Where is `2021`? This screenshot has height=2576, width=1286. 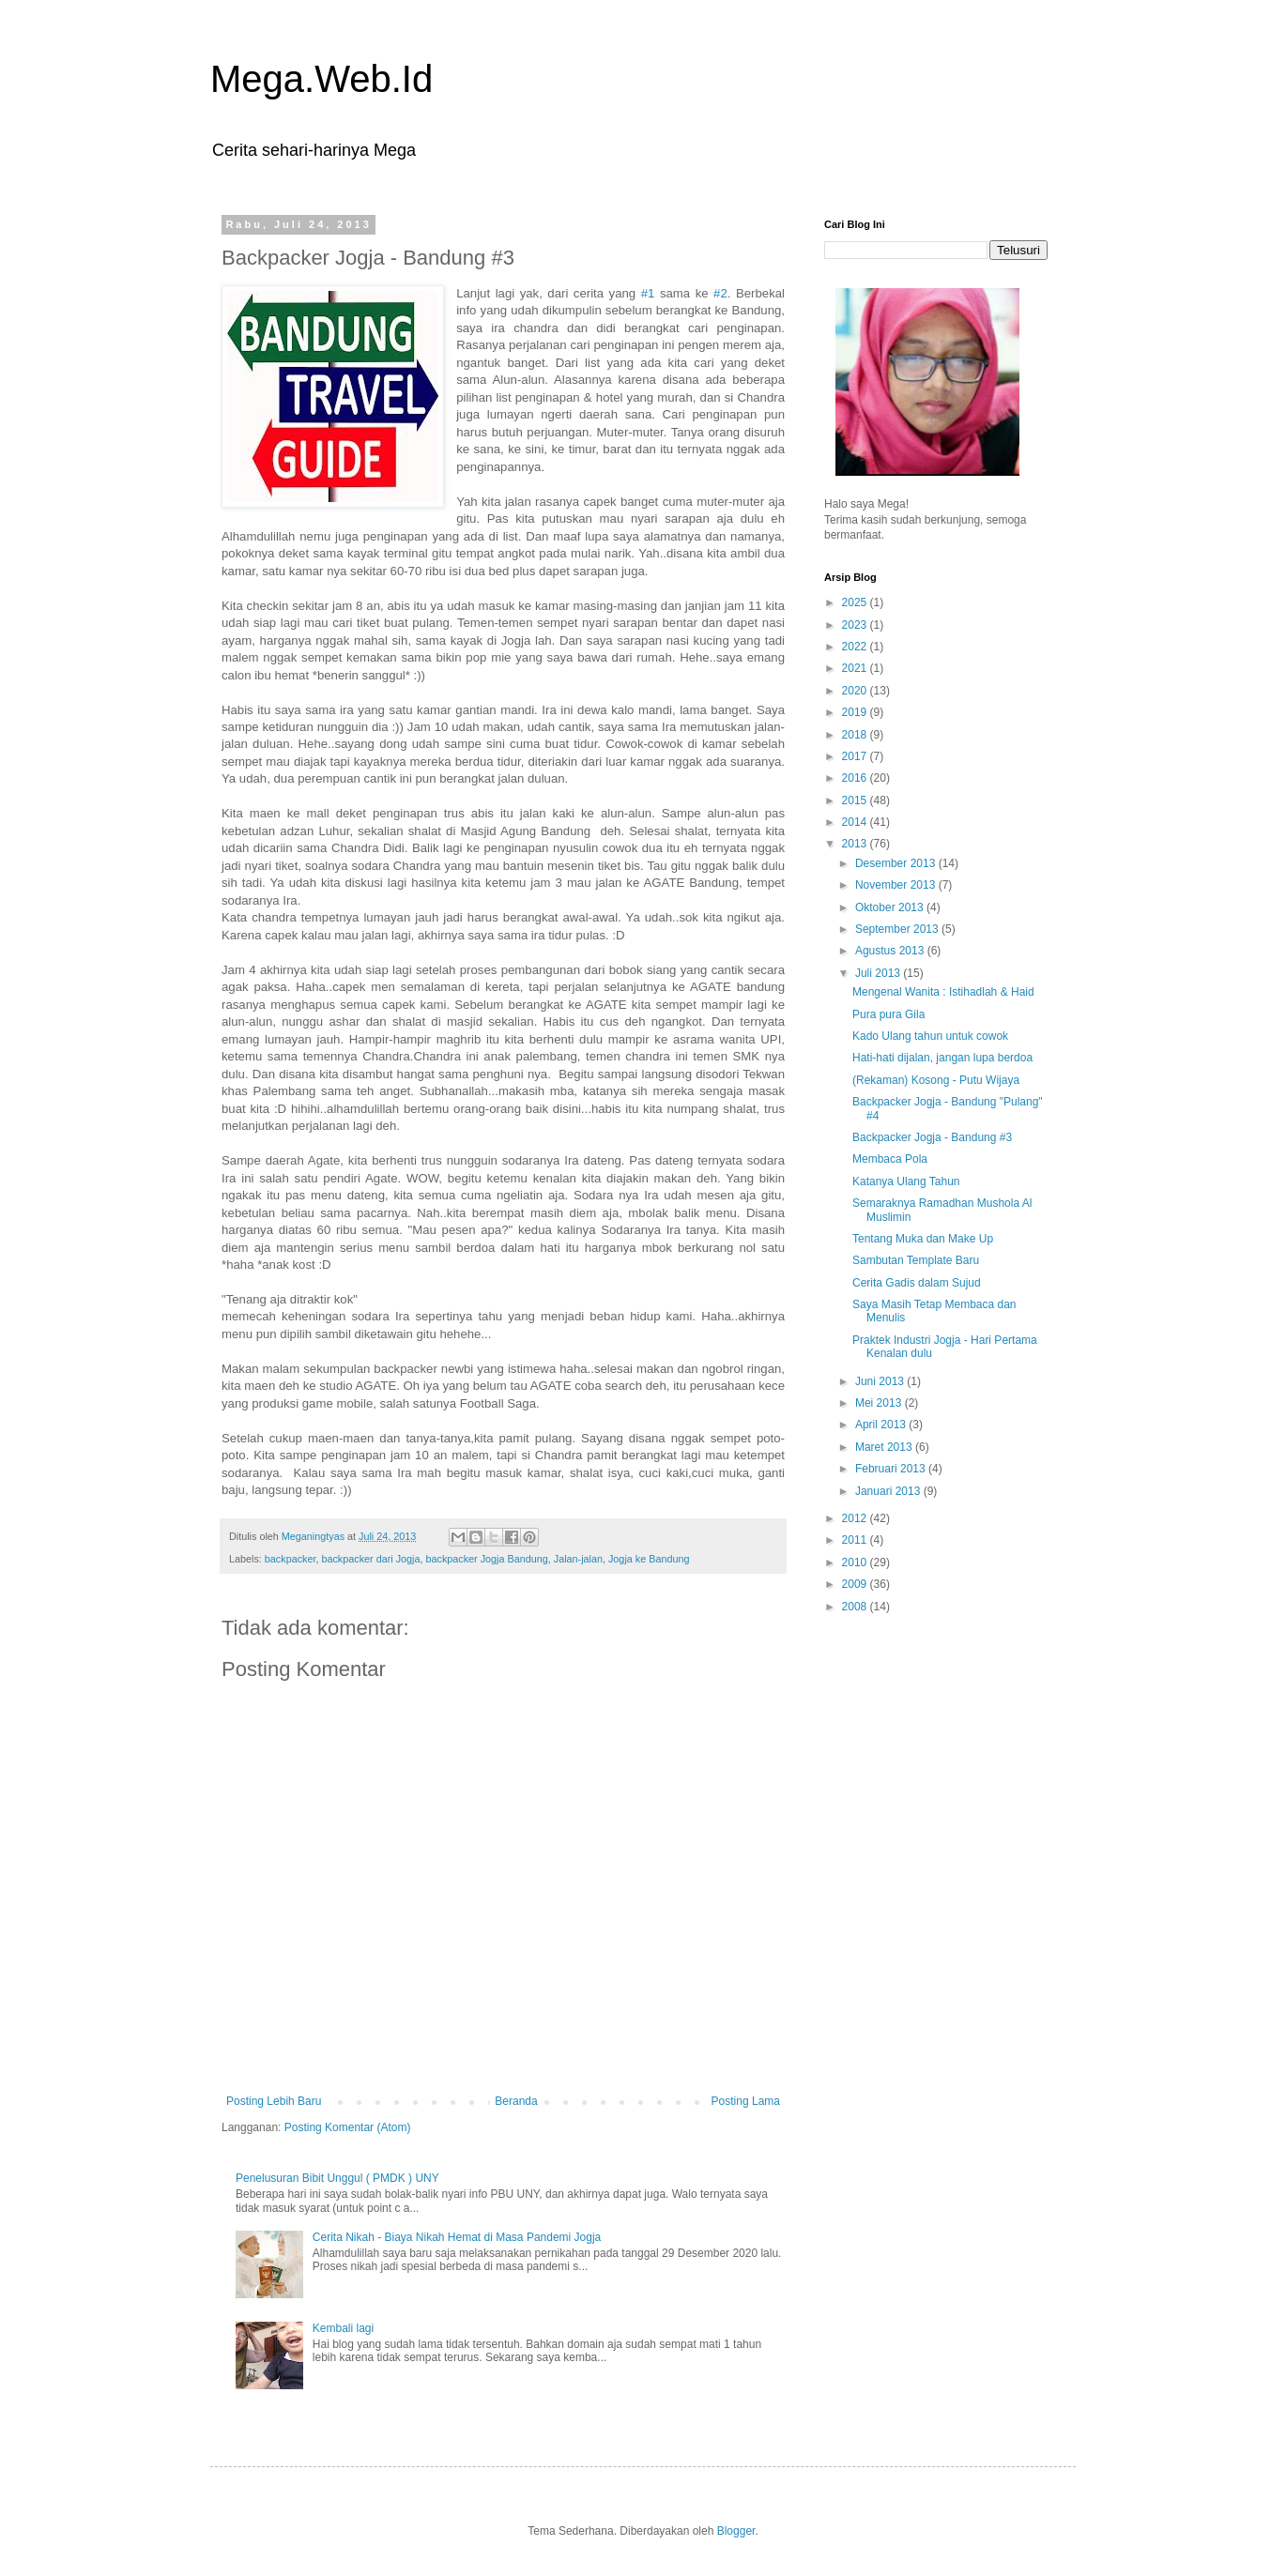
2021 is located at coordinates (856, 668).